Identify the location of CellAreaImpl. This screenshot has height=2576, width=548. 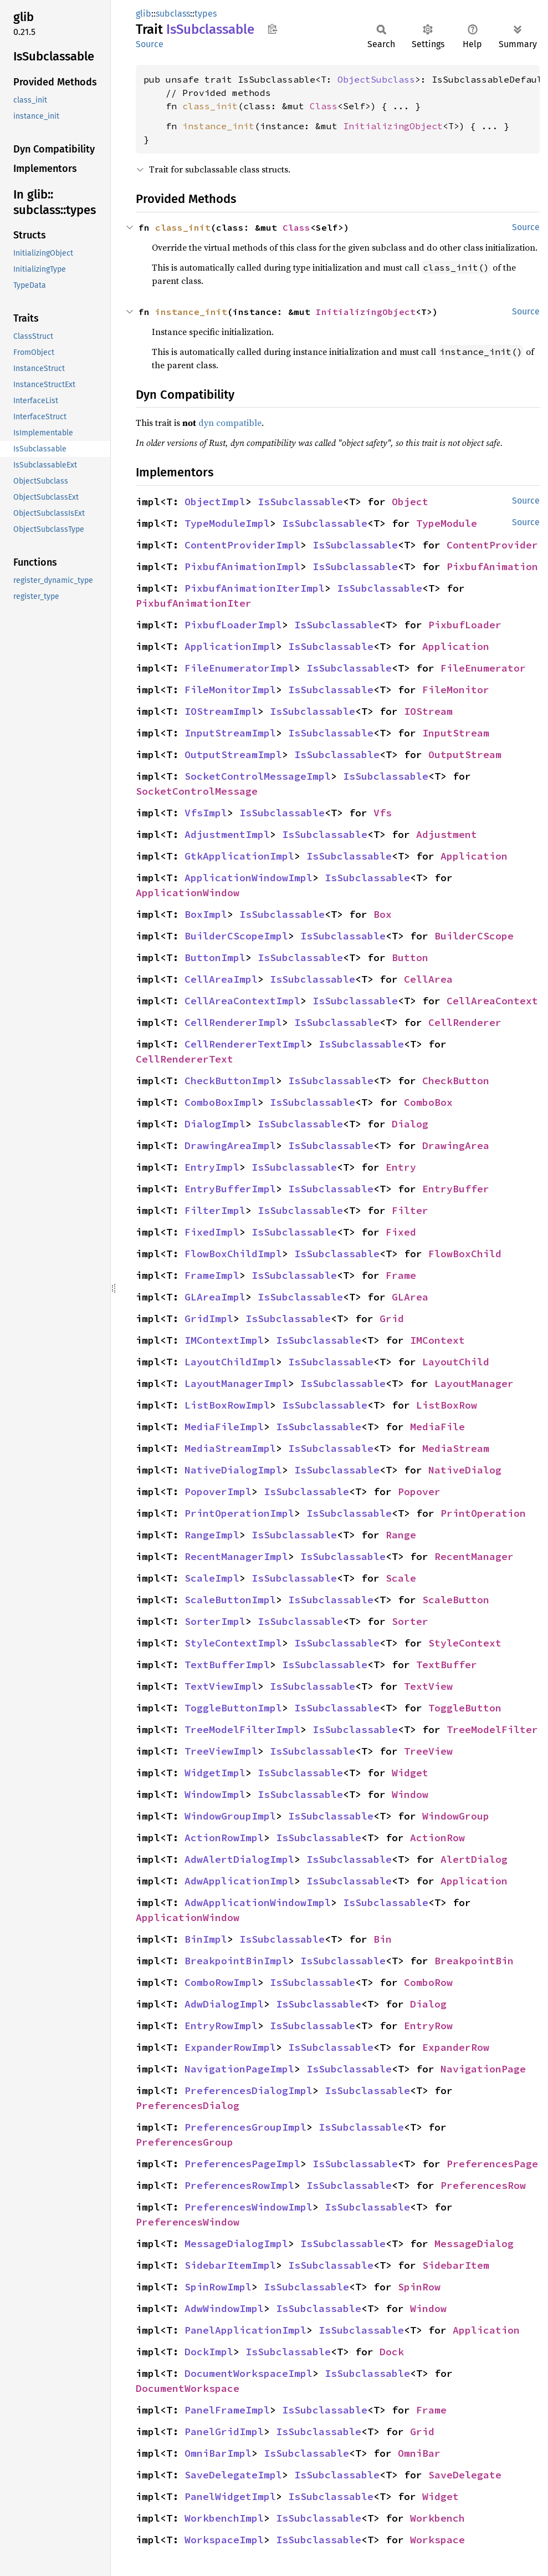
(221, 979).